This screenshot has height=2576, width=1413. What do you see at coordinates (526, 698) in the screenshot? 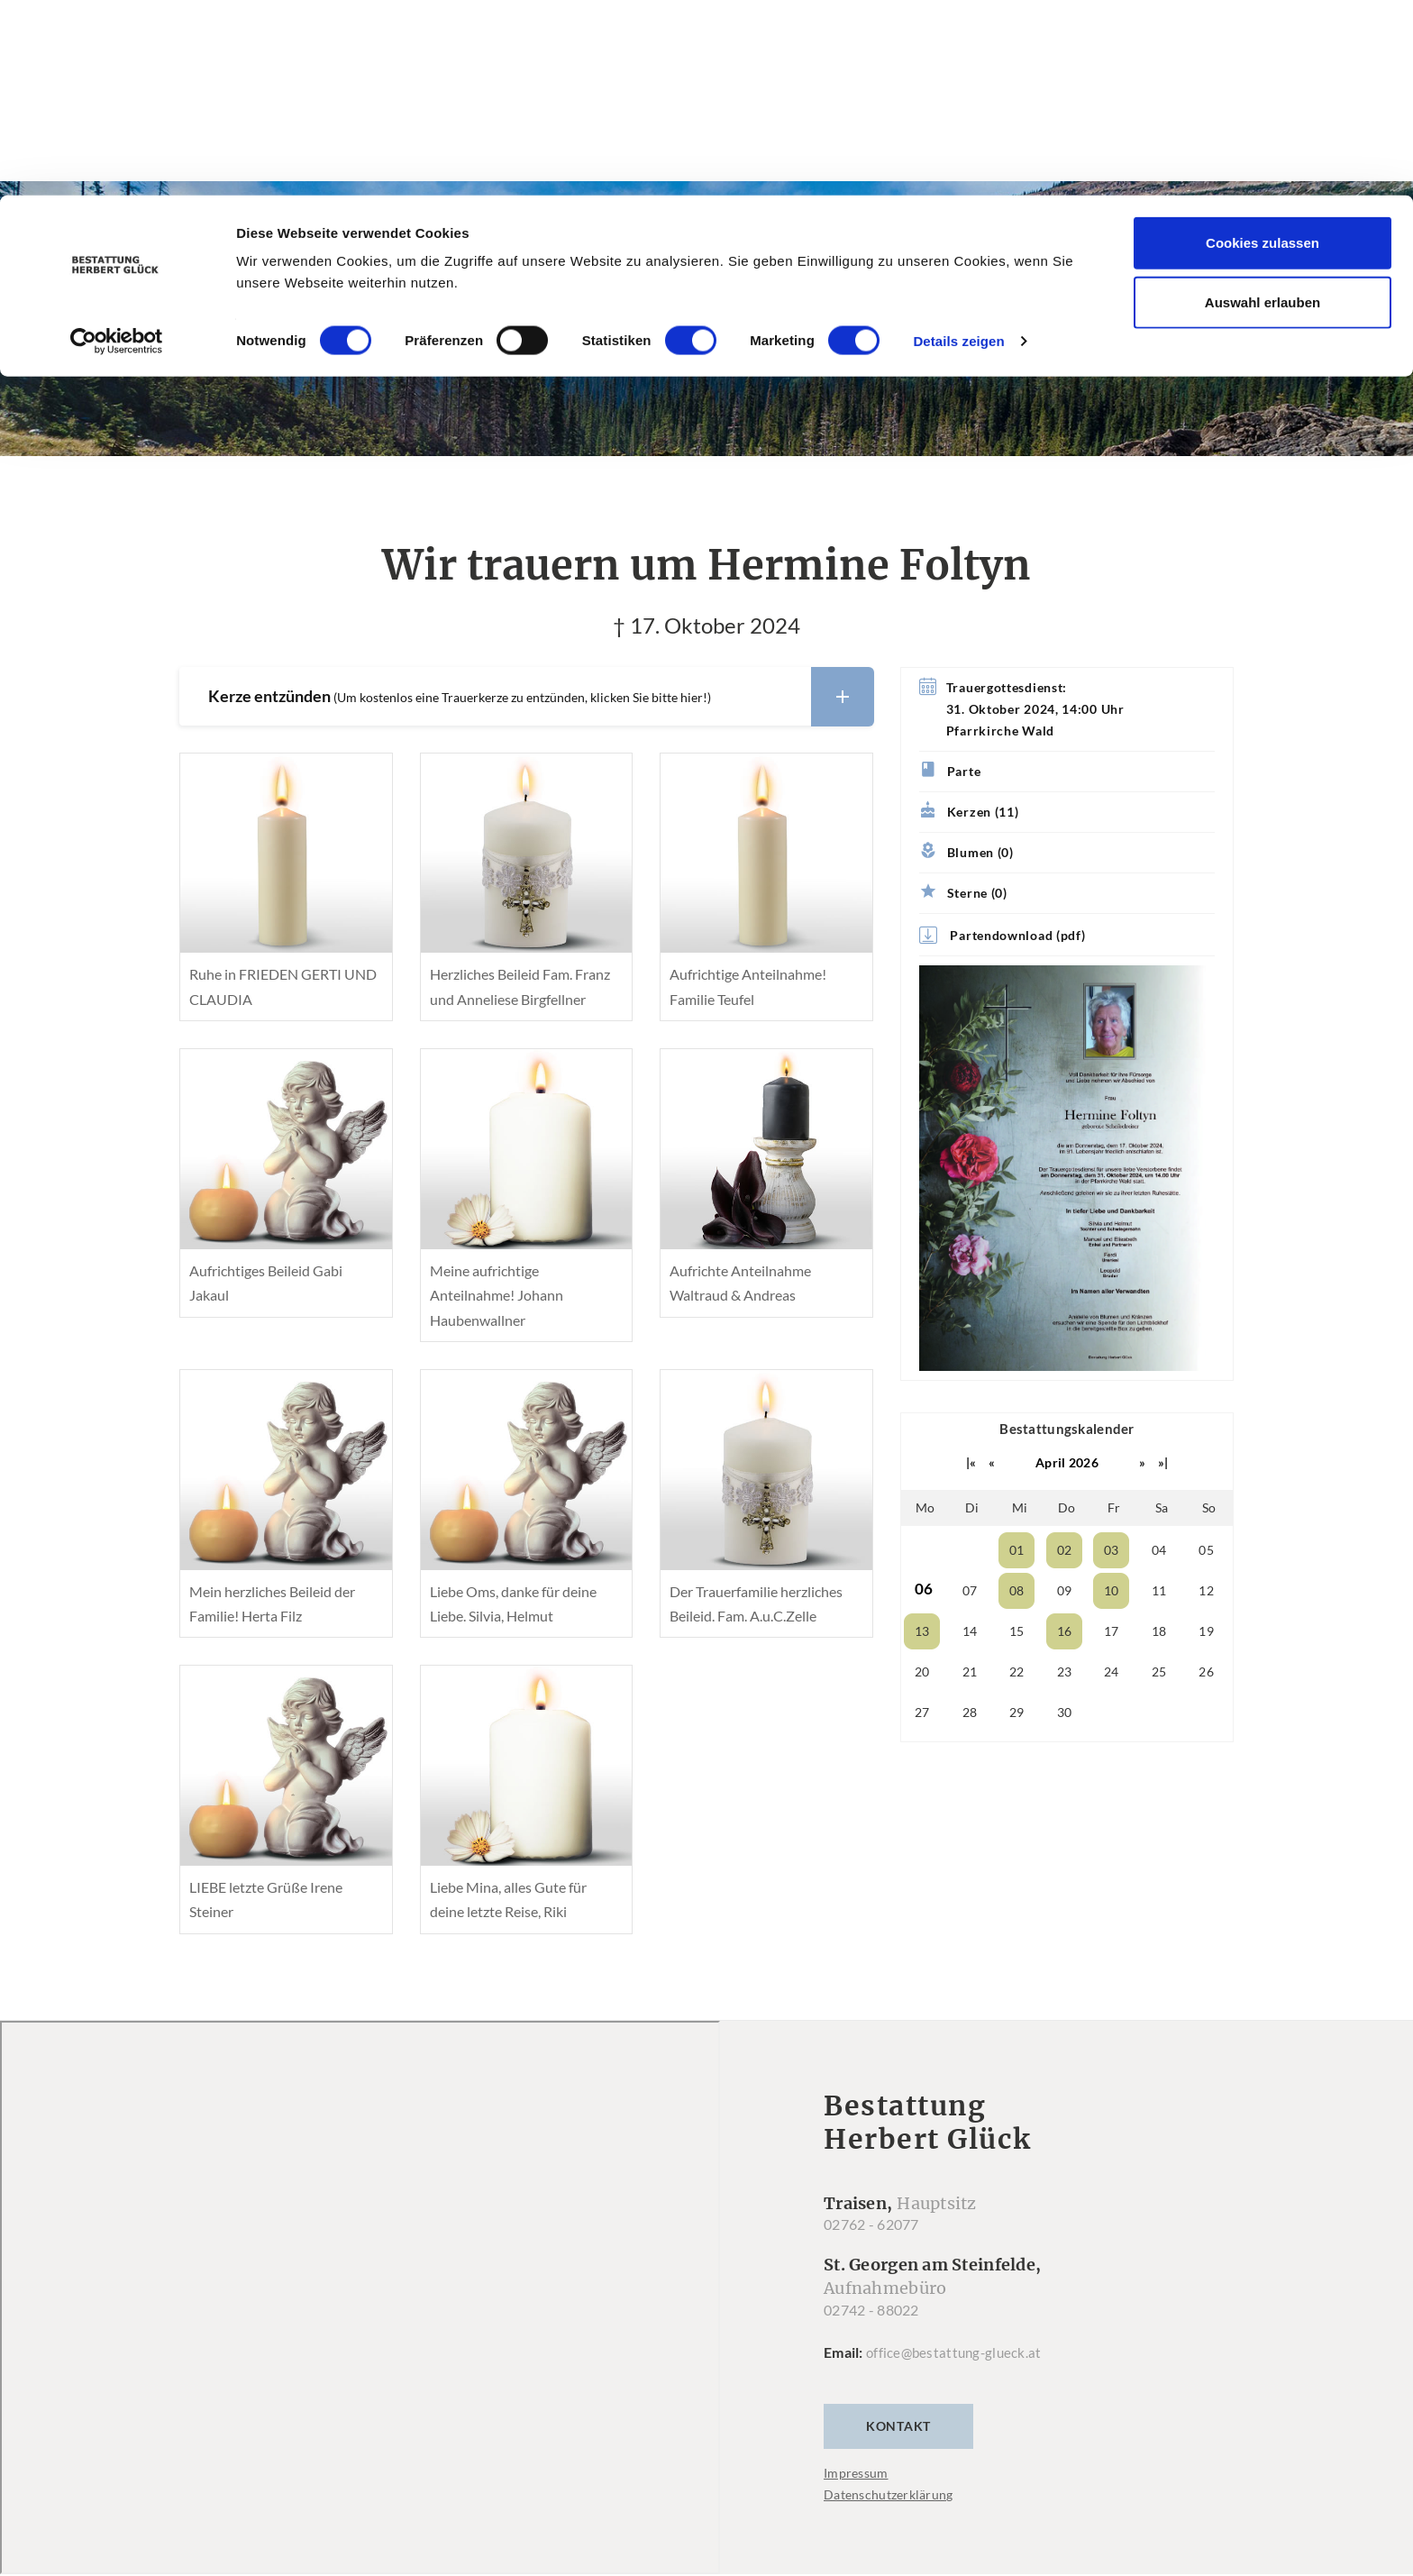
I see `[tab]` at bounding box center [526, 698].